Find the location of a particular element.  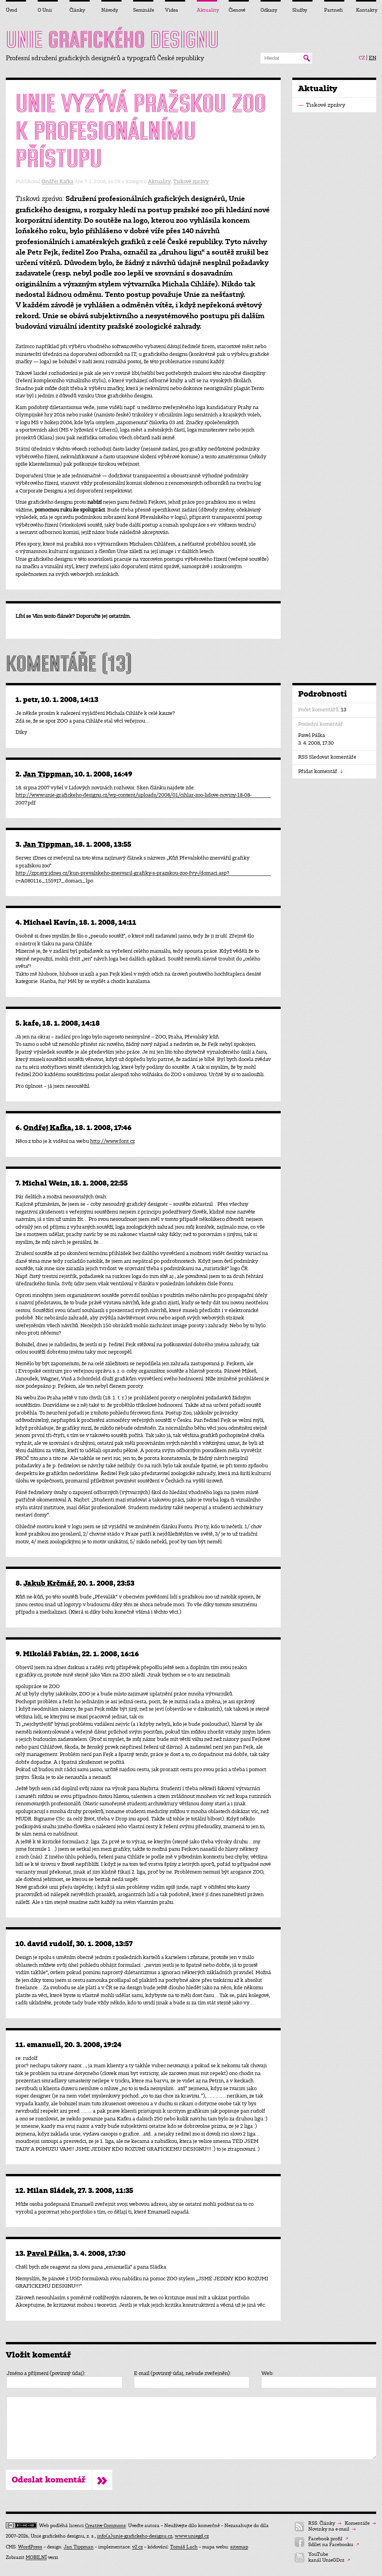

Facebook profil is located at coordinates (328, 2538).